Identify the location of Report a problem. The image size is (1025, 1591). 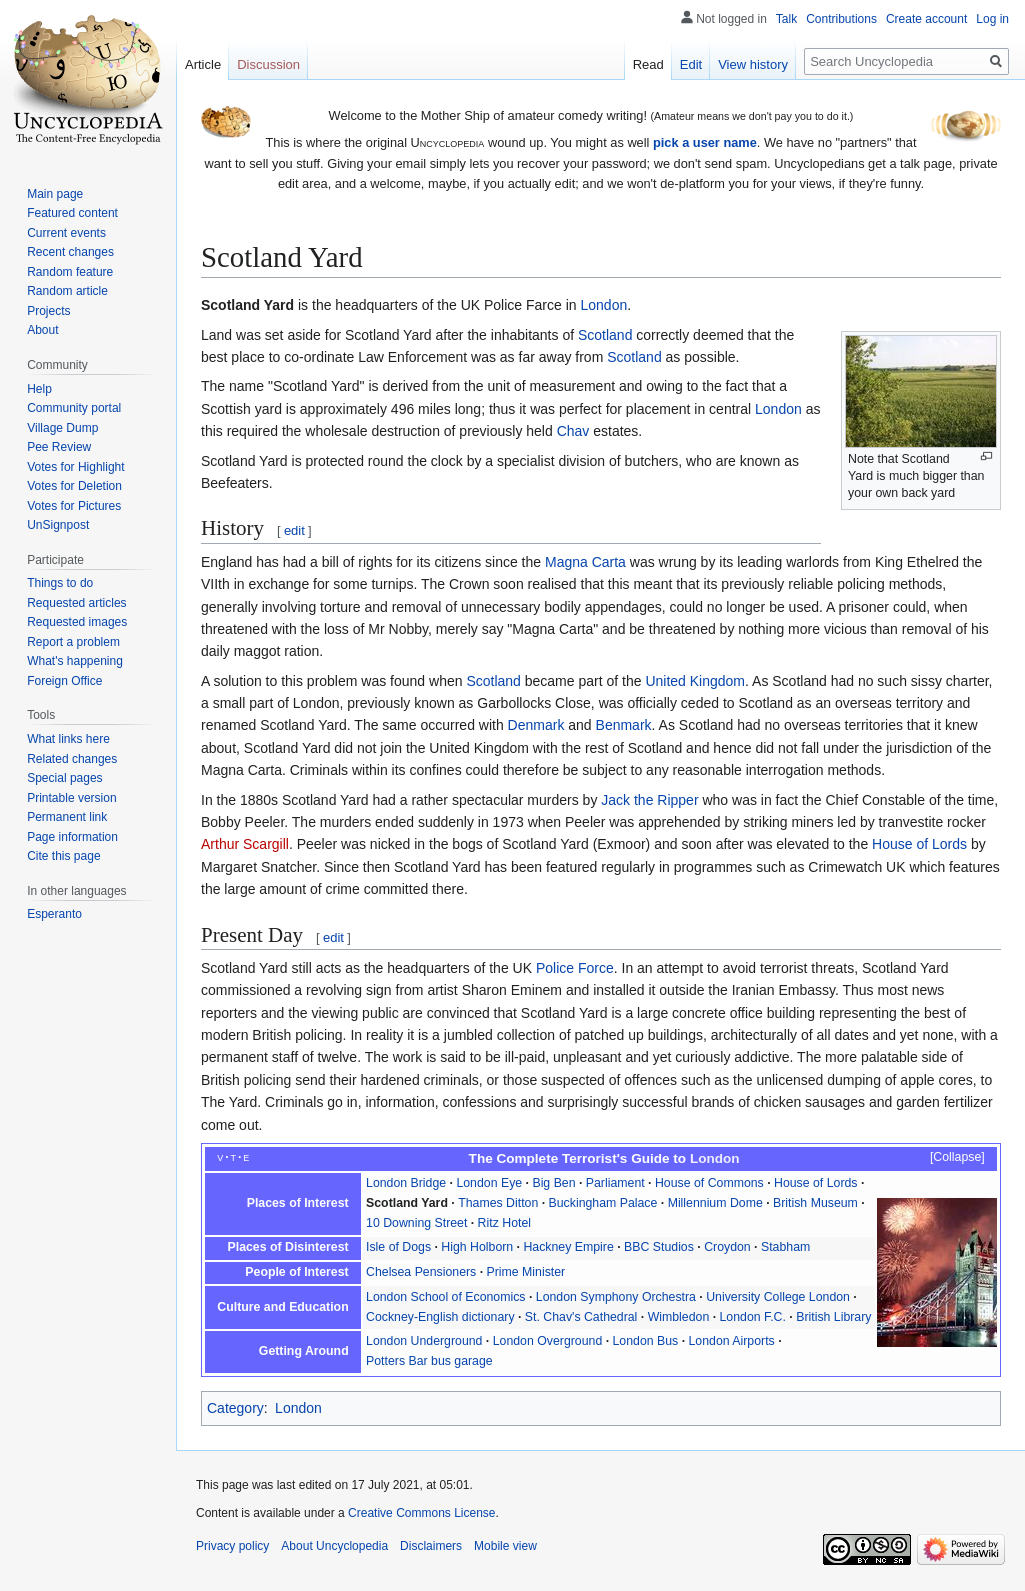
(73, 642).